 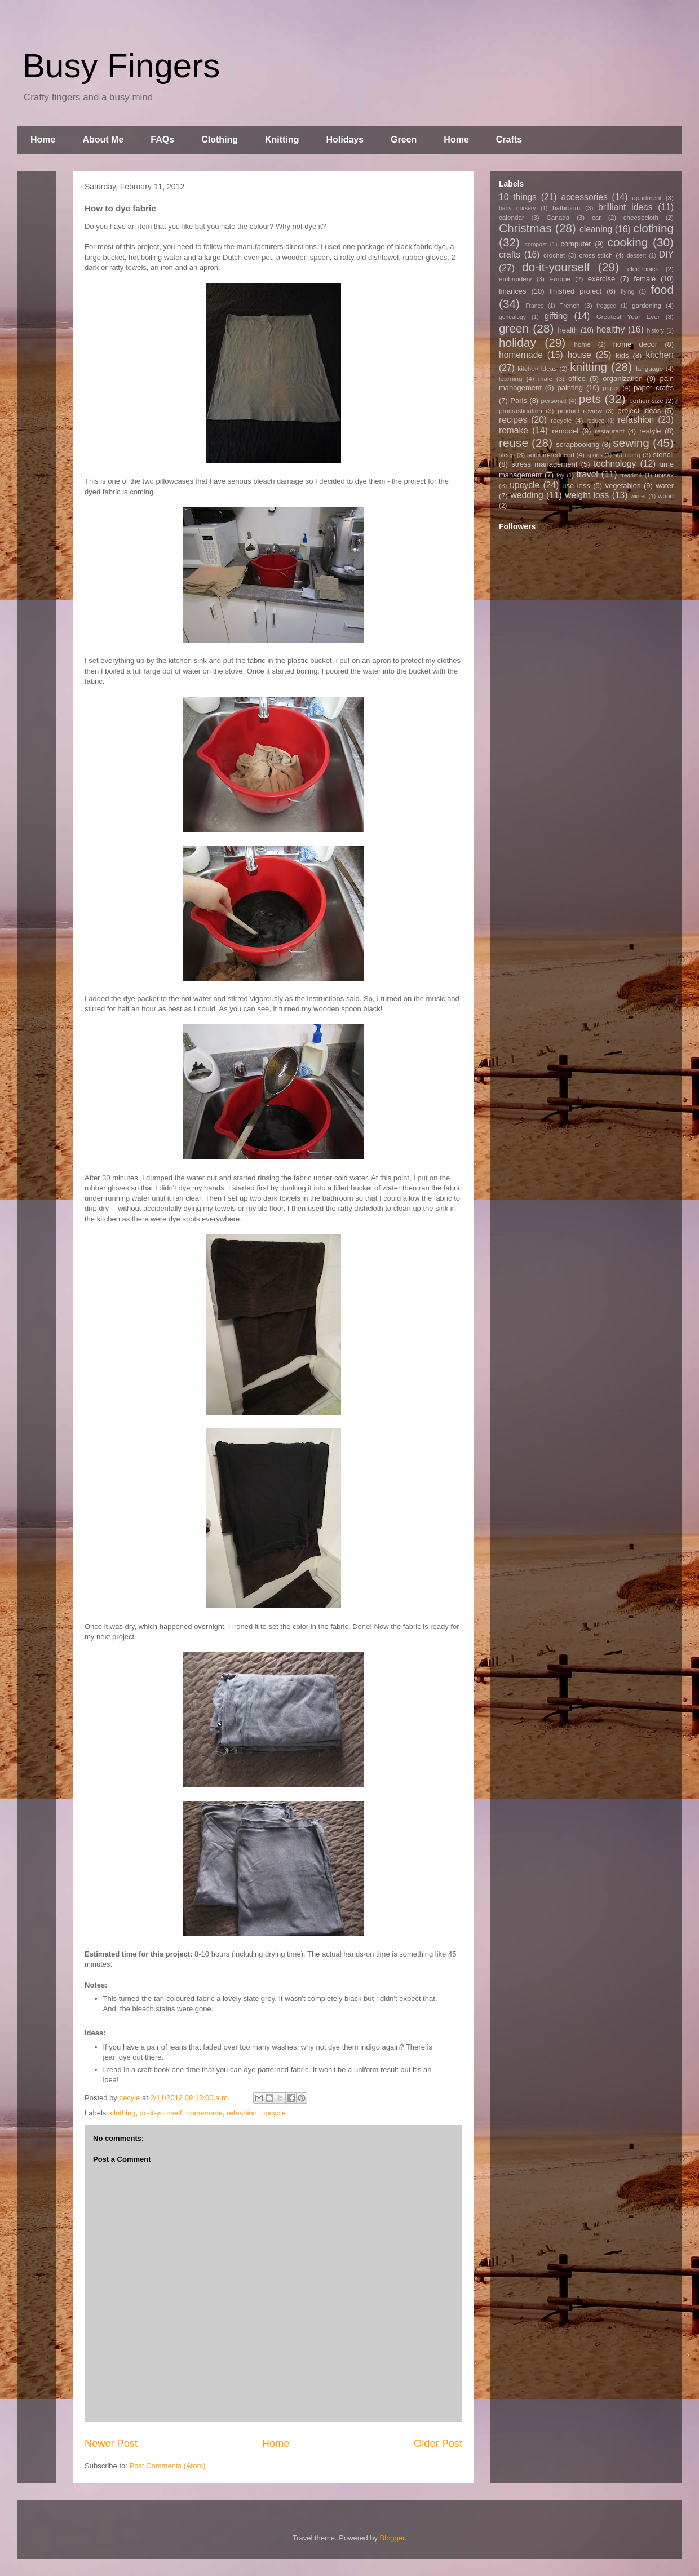 What do you see at coordinates (513, 430) in the screenshot?
I see `remake` at bounding box center [513, 430].